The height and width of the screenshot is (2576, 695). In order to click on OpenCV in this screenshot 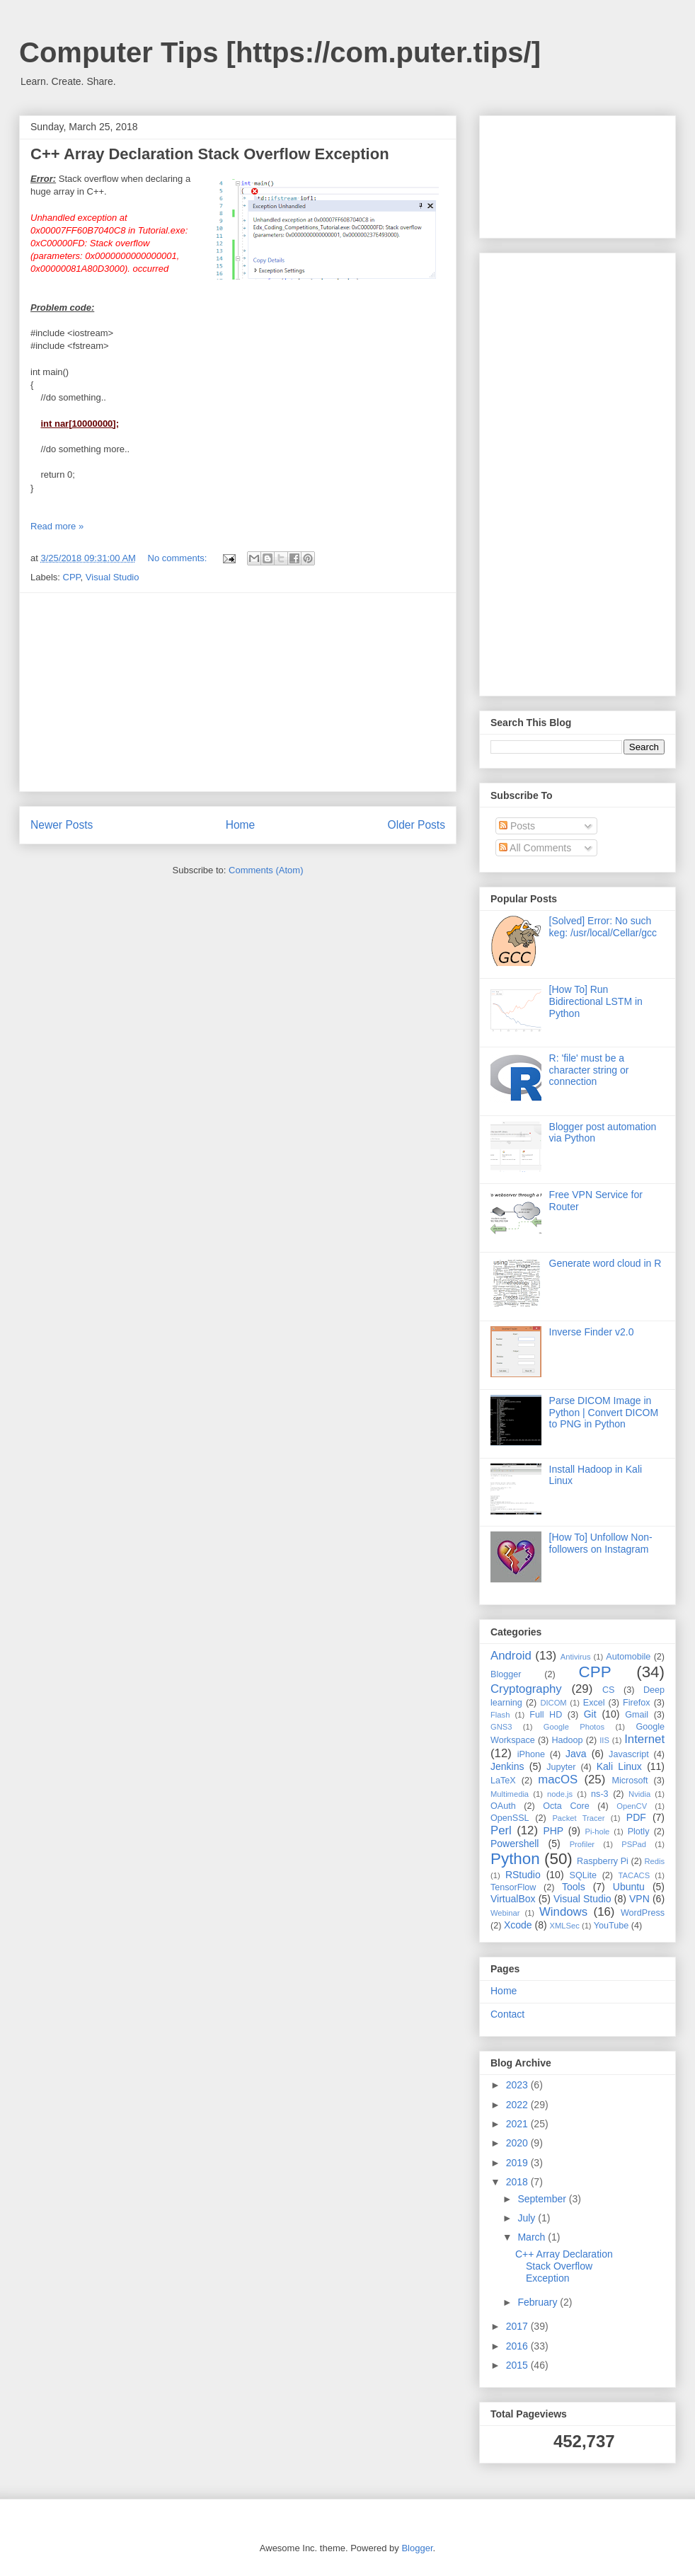, I will do `click(631, 1806)`.